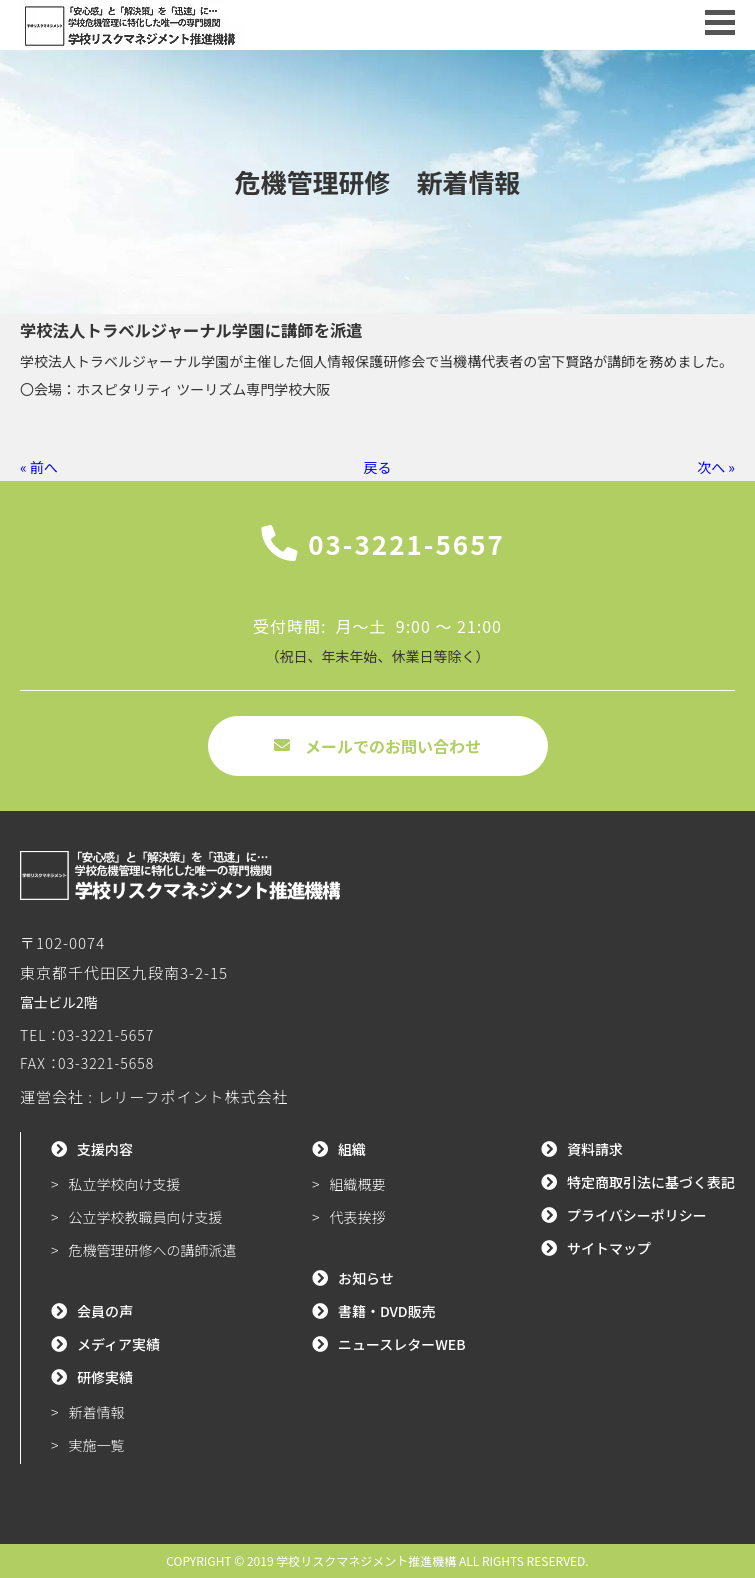 The height and width of the screenshot is (1578, 755). I want to click on 代表挨拶, so click(357, 1217).